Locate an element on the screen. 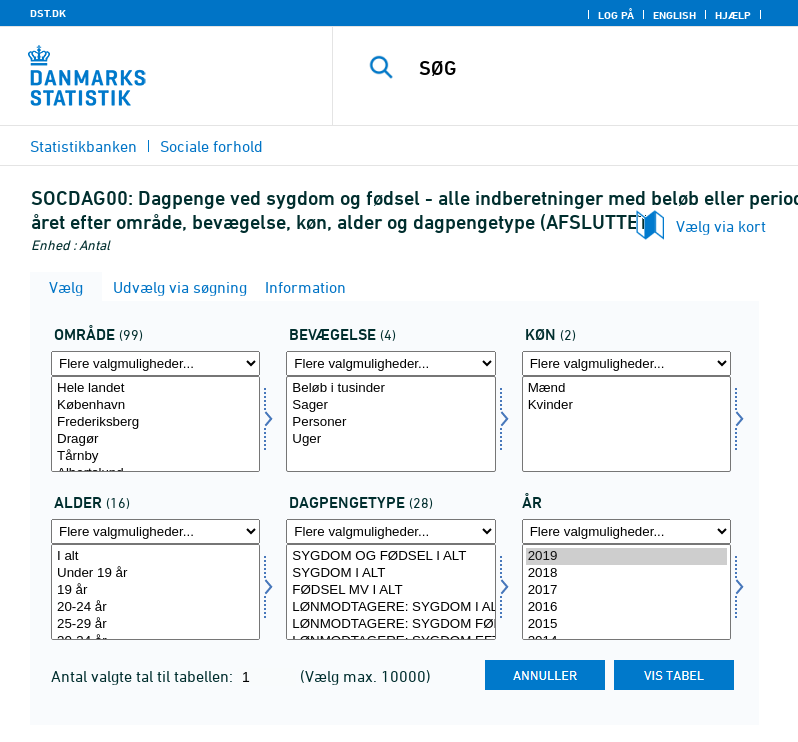  I alt is located at coordinates (155, 556).